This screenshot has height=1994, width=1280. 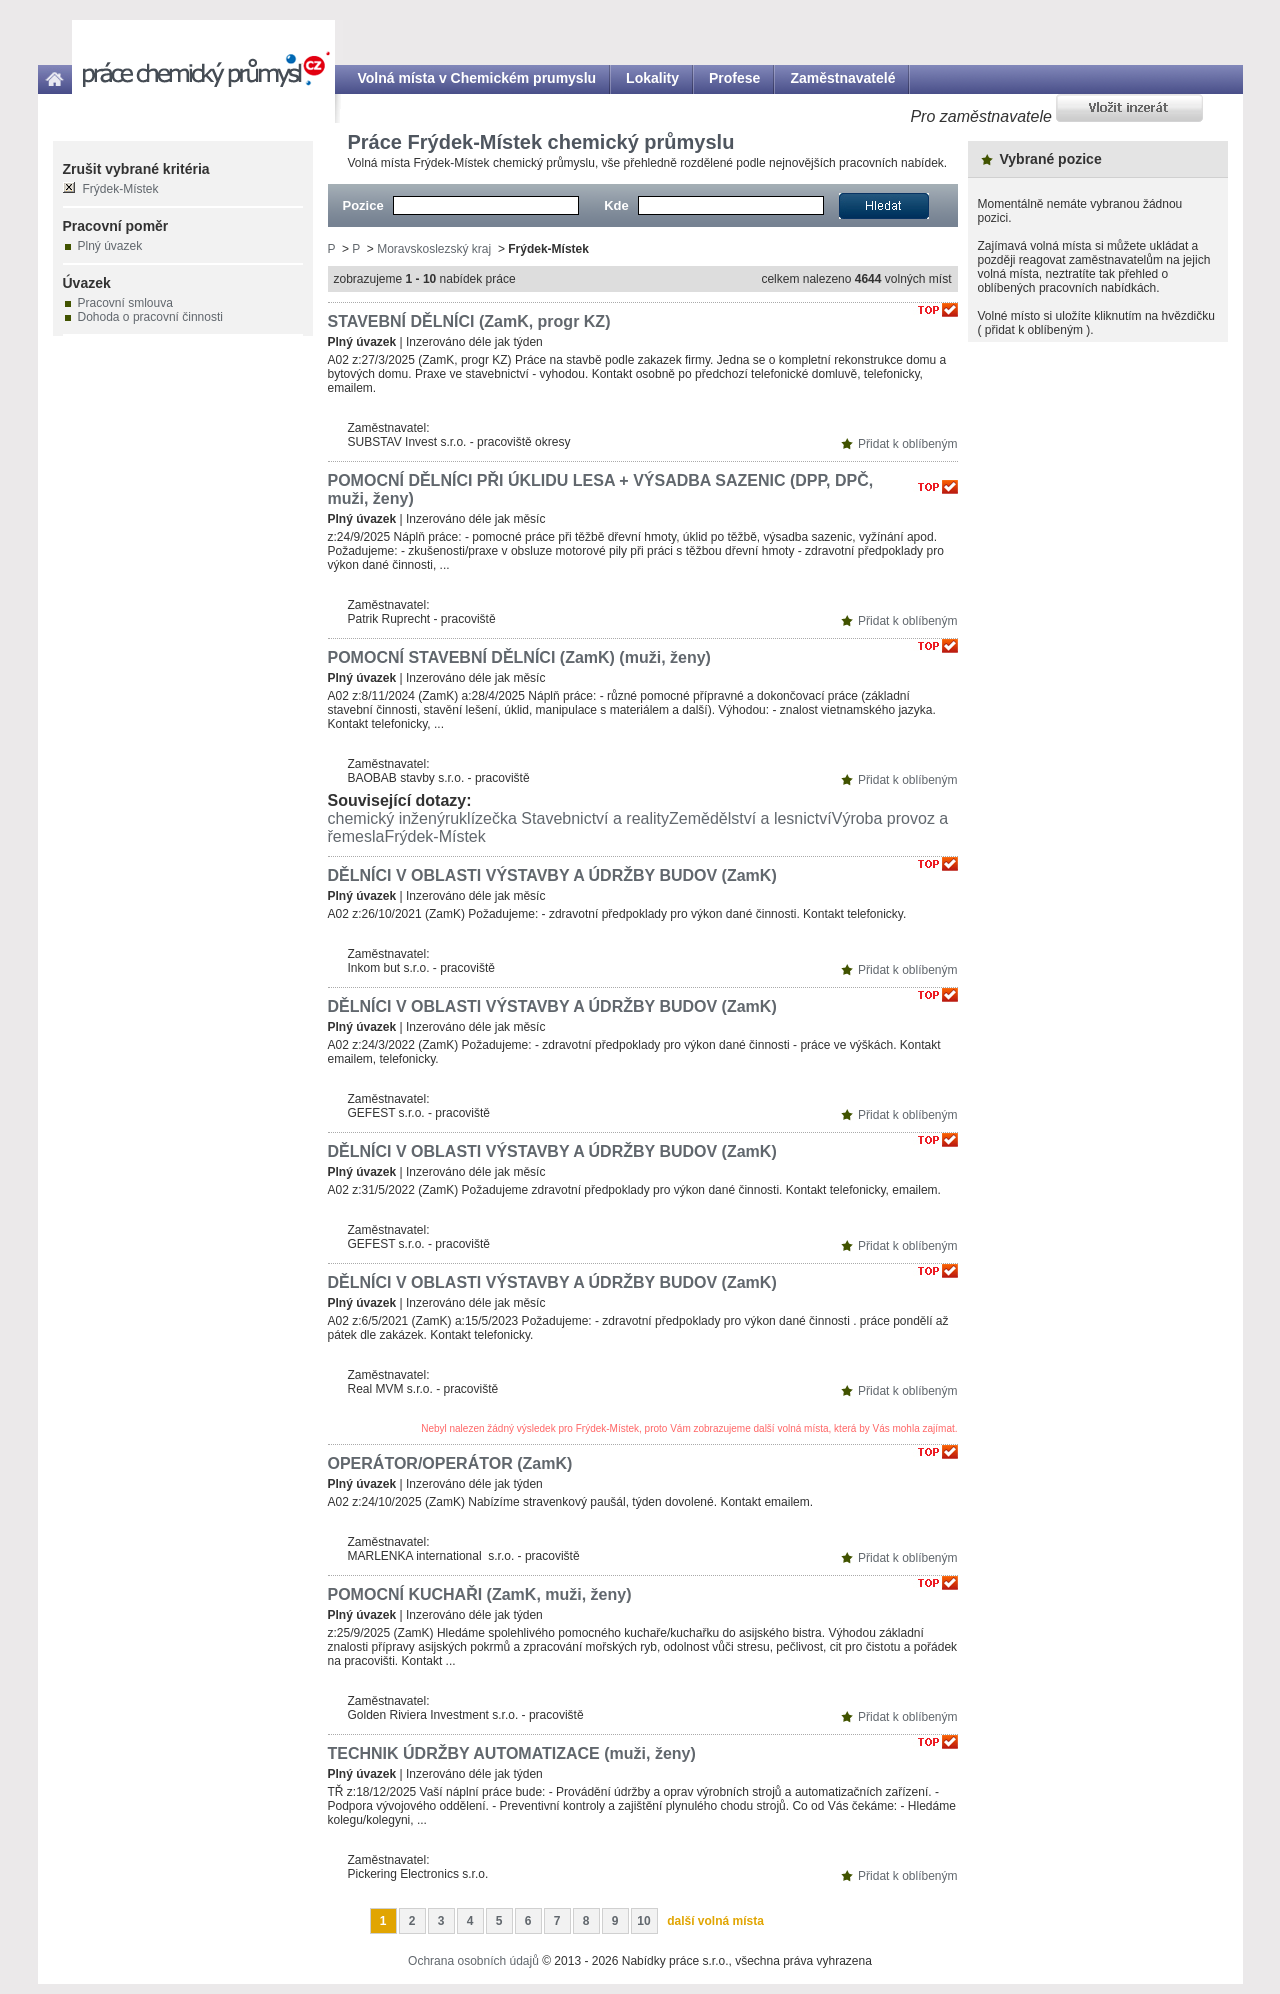 What do you see at coordinates (652, 78) in the screenshot?
I see `Lokality` at bounding box center [652, 78].